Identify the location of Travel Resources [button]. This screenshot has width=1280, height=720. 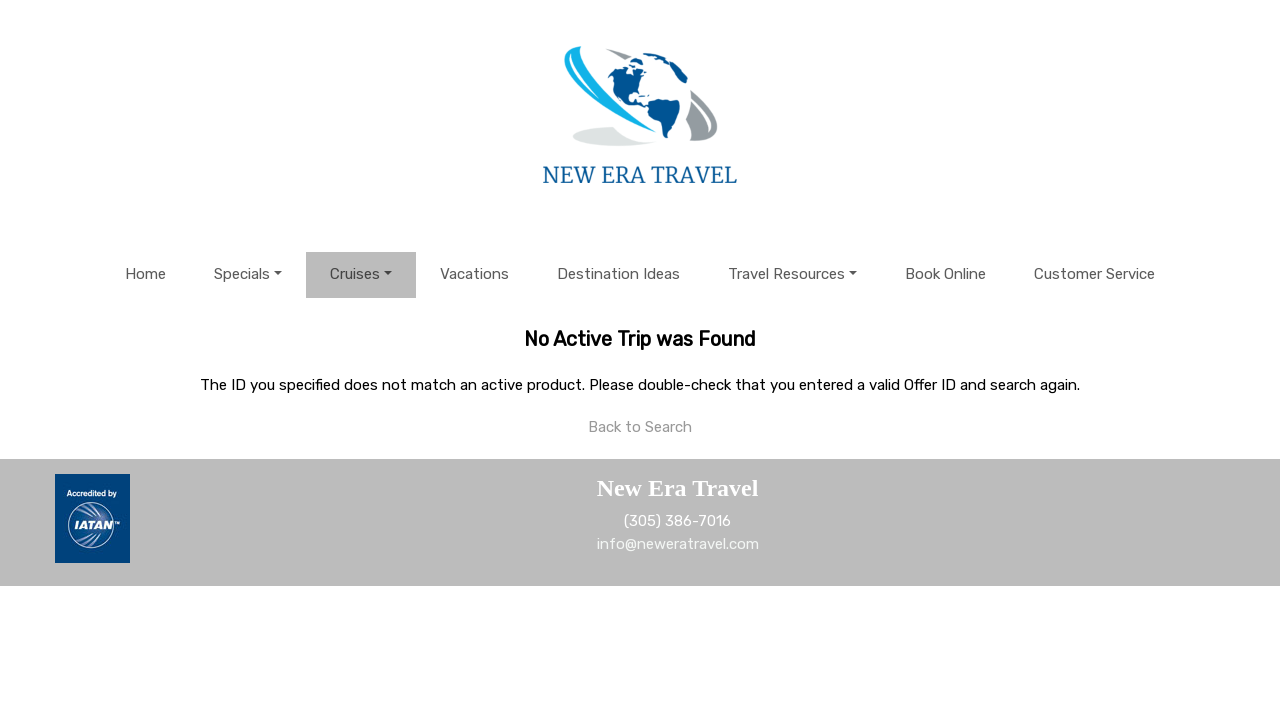
(786, 274).